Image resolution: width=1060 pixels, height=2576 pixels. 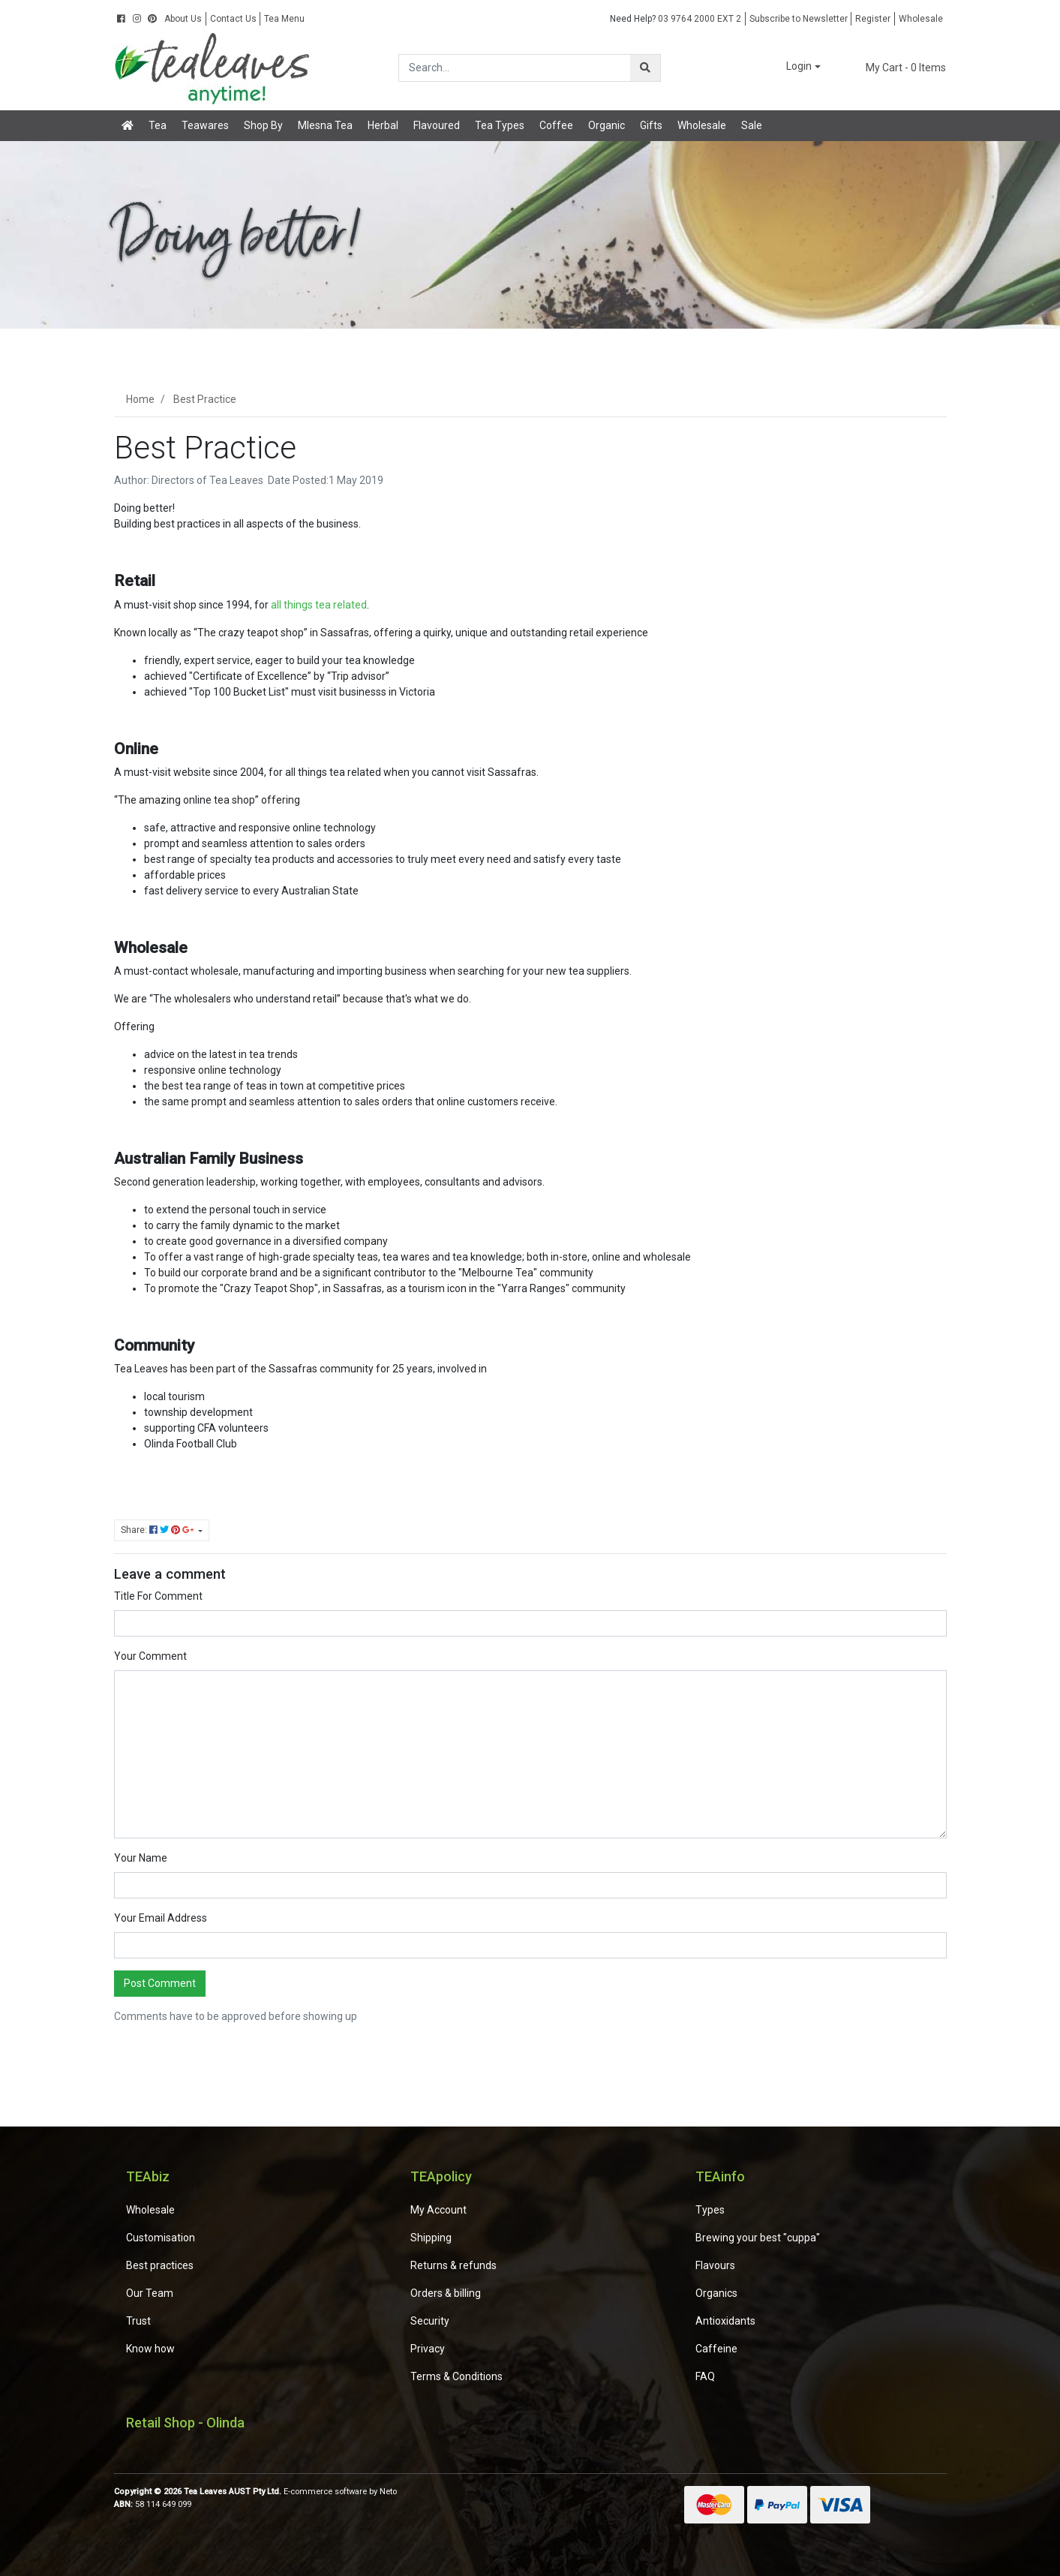 I want to click on Tea, so click(x=158, y=125).